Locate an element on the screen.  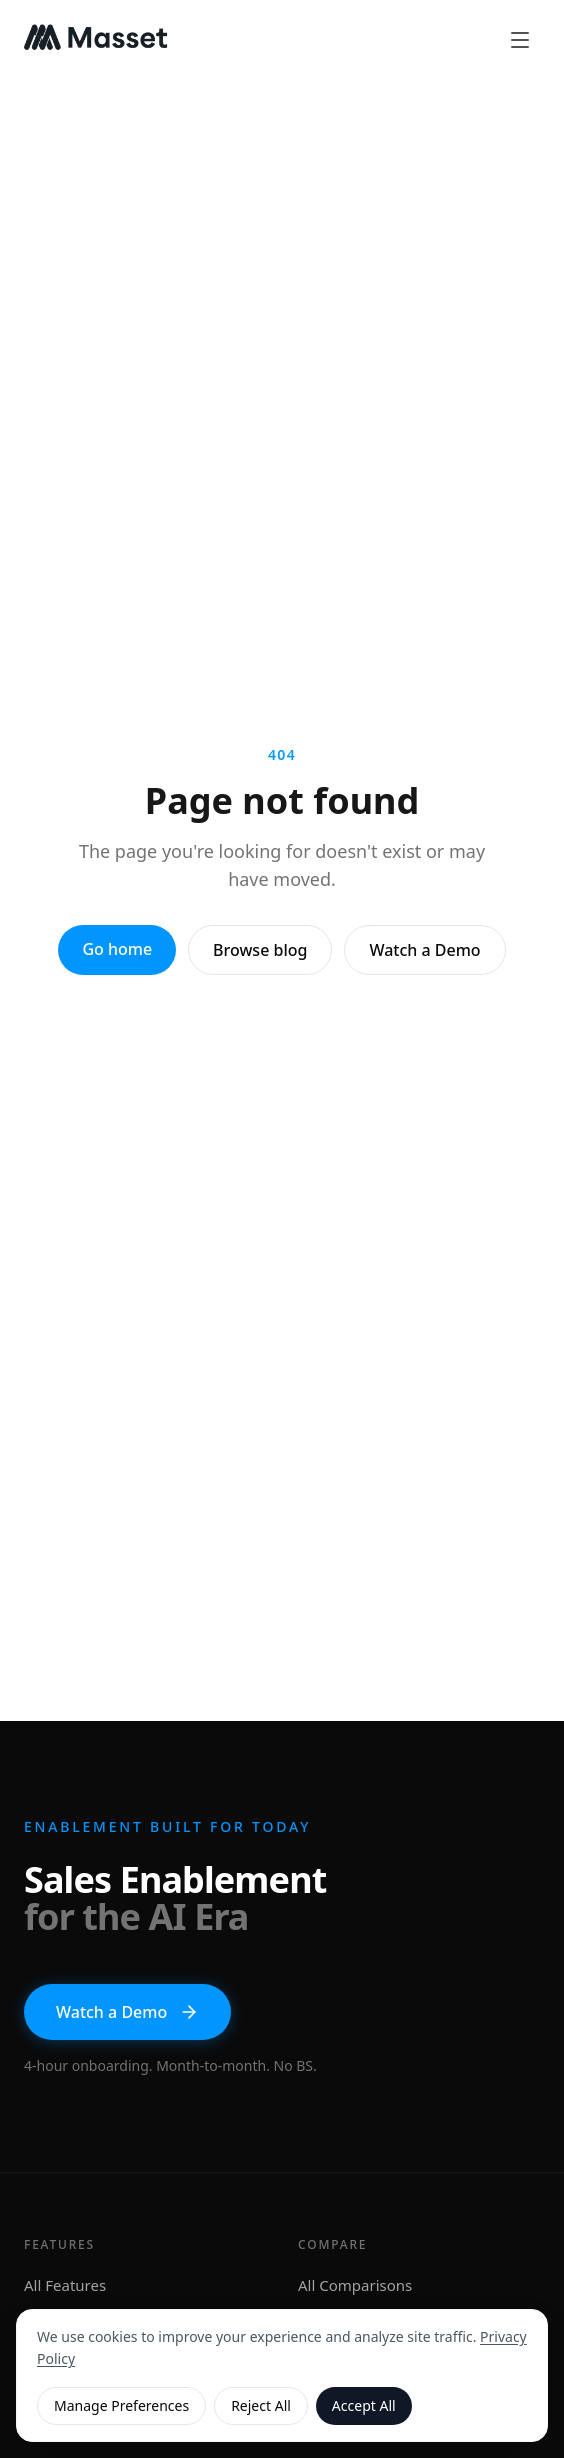
All Features is located at coordinates (65, 2285).